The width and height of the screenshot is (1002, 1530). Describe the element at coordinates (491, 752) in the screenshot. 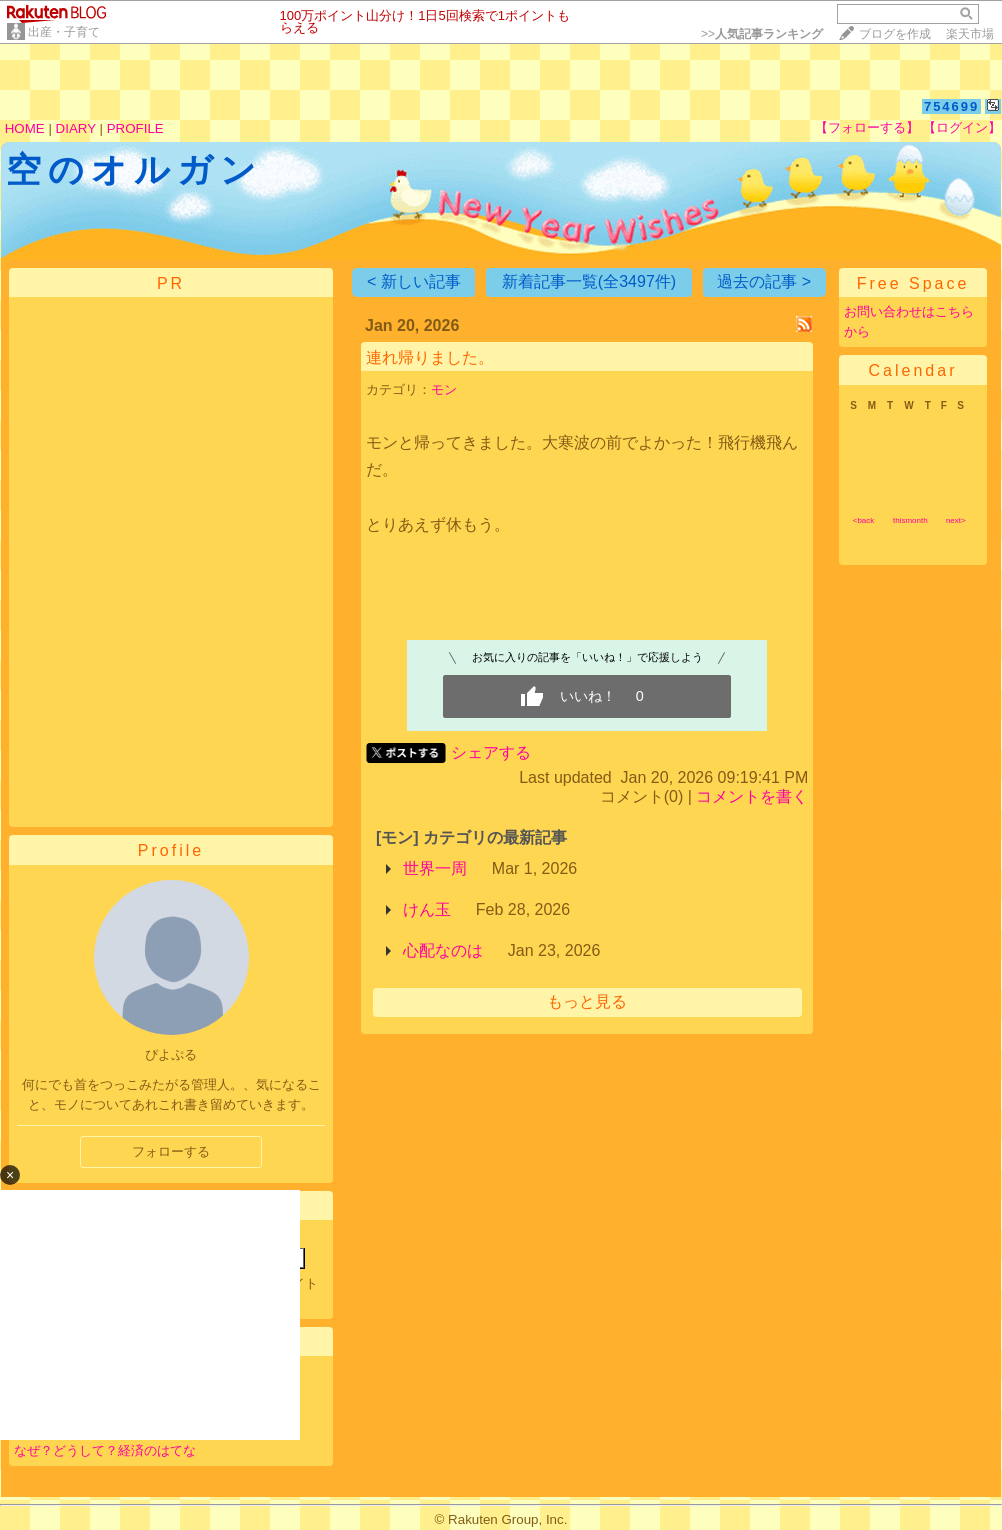

I see `シェアする` at that location.